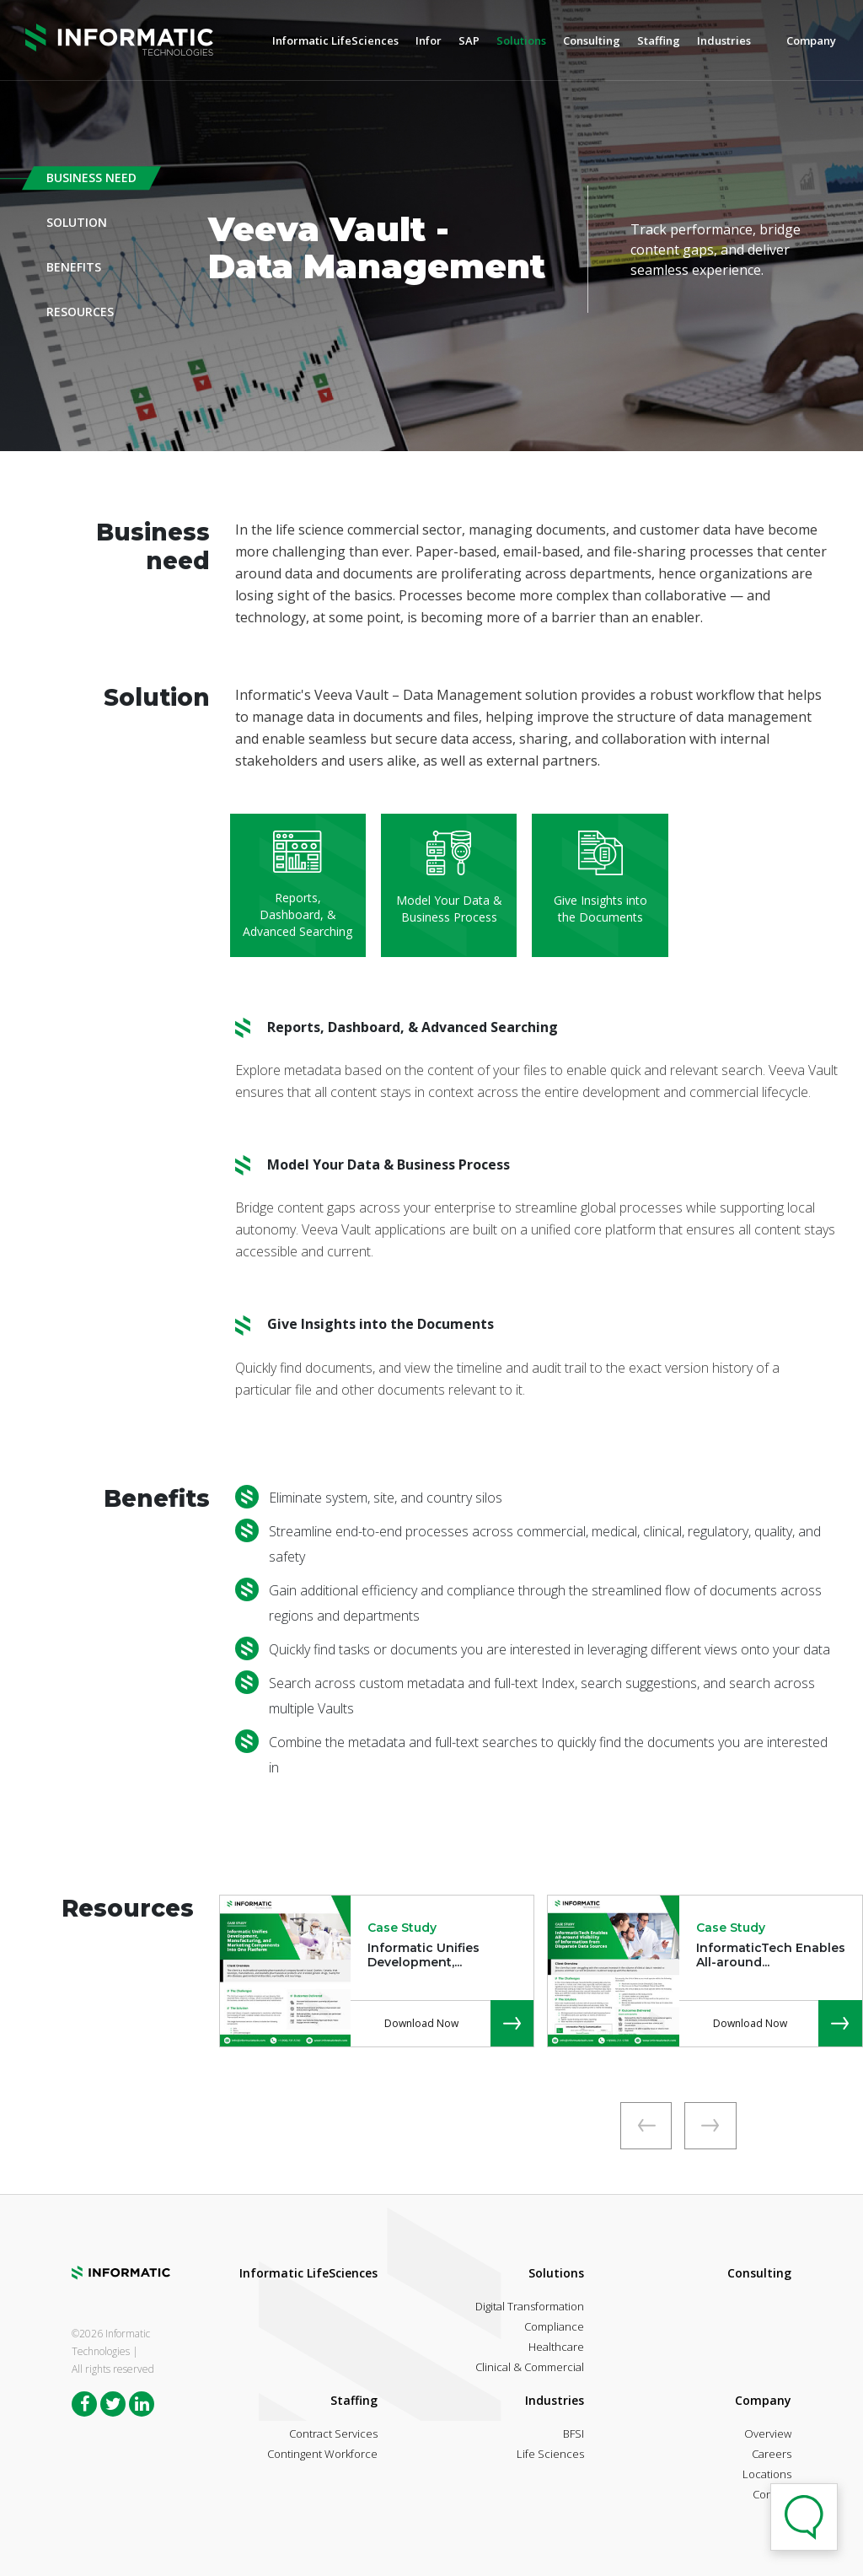 This screenshot has height=2576, width=863. What do you see at coordinates (658, 41) in the screenshot?
I see `Staffing` at bounding box center [658, 41].